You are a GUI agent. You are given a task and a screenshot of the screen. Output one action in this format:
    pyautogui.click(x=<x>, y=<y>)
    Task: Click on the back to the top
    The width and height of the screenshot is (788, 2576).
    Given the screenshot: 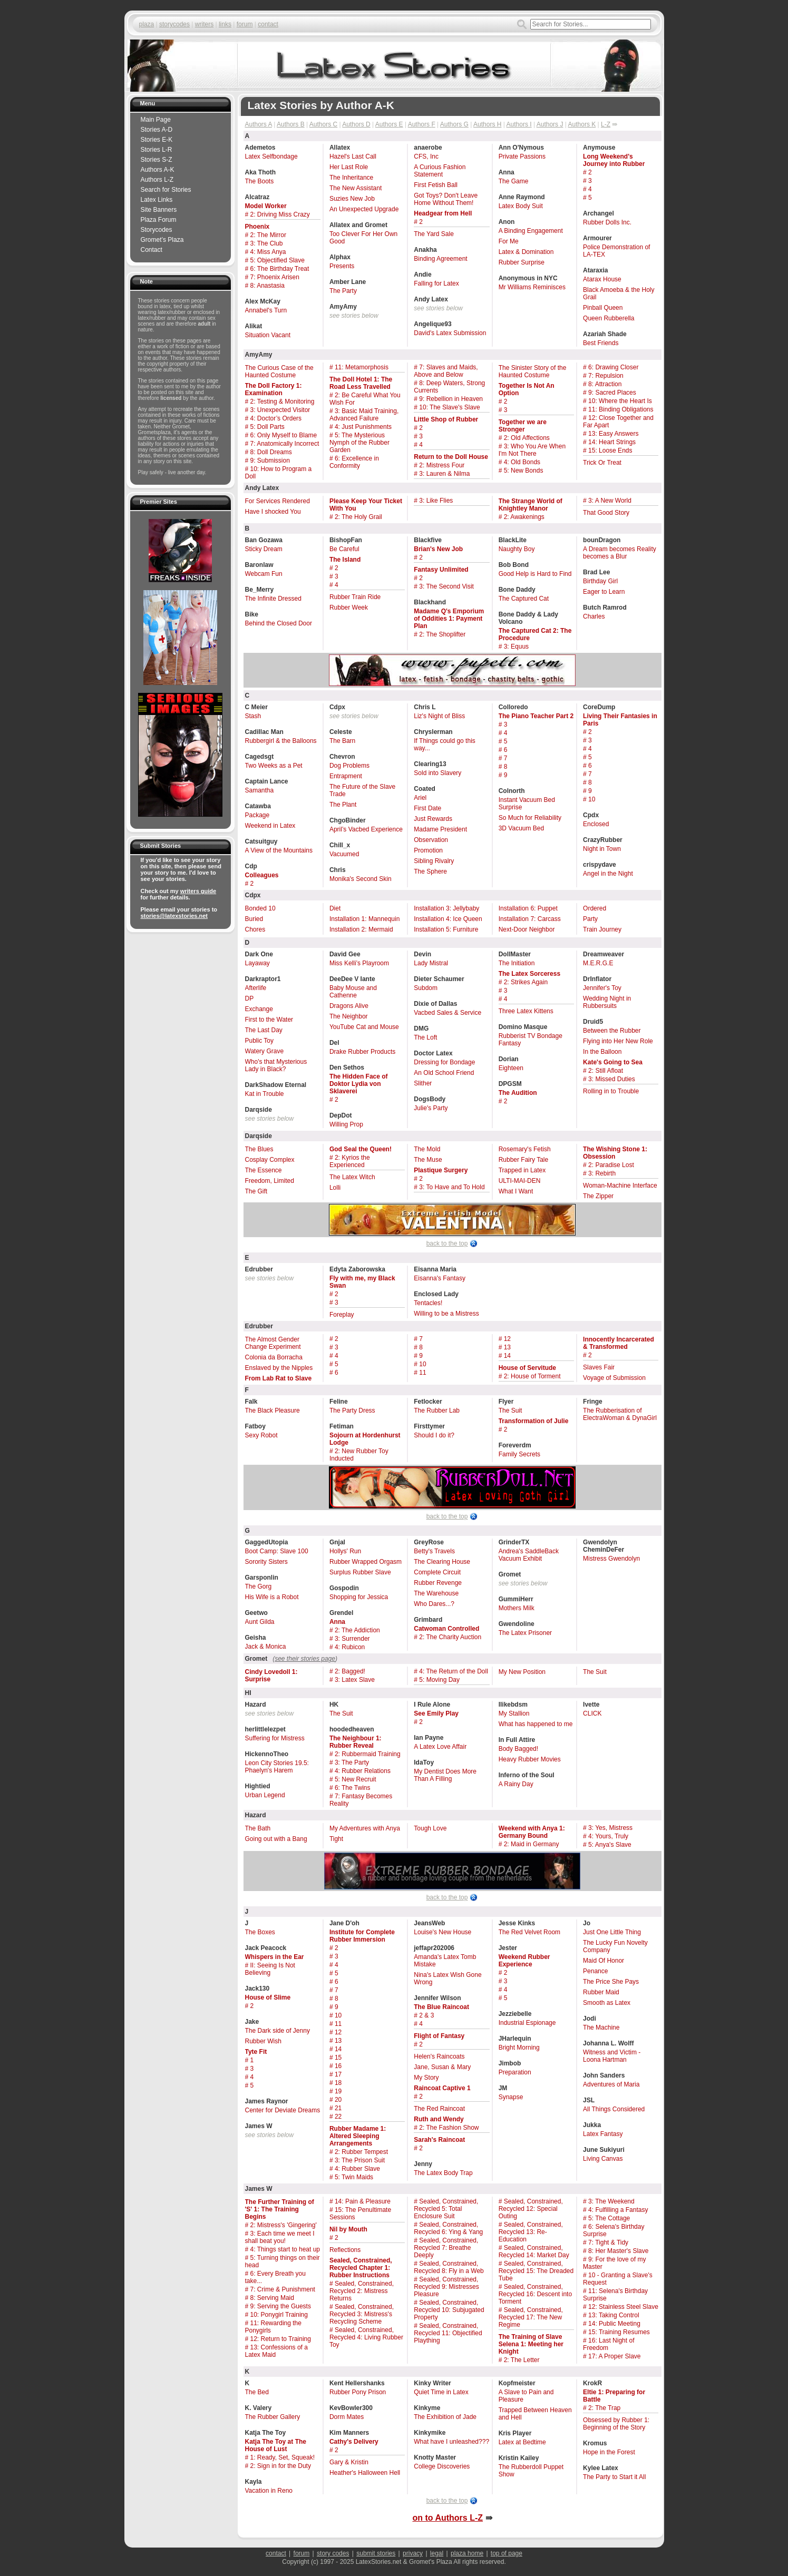 What is the action you would take?
    pyautogui.click(x=447, y=1243)
    